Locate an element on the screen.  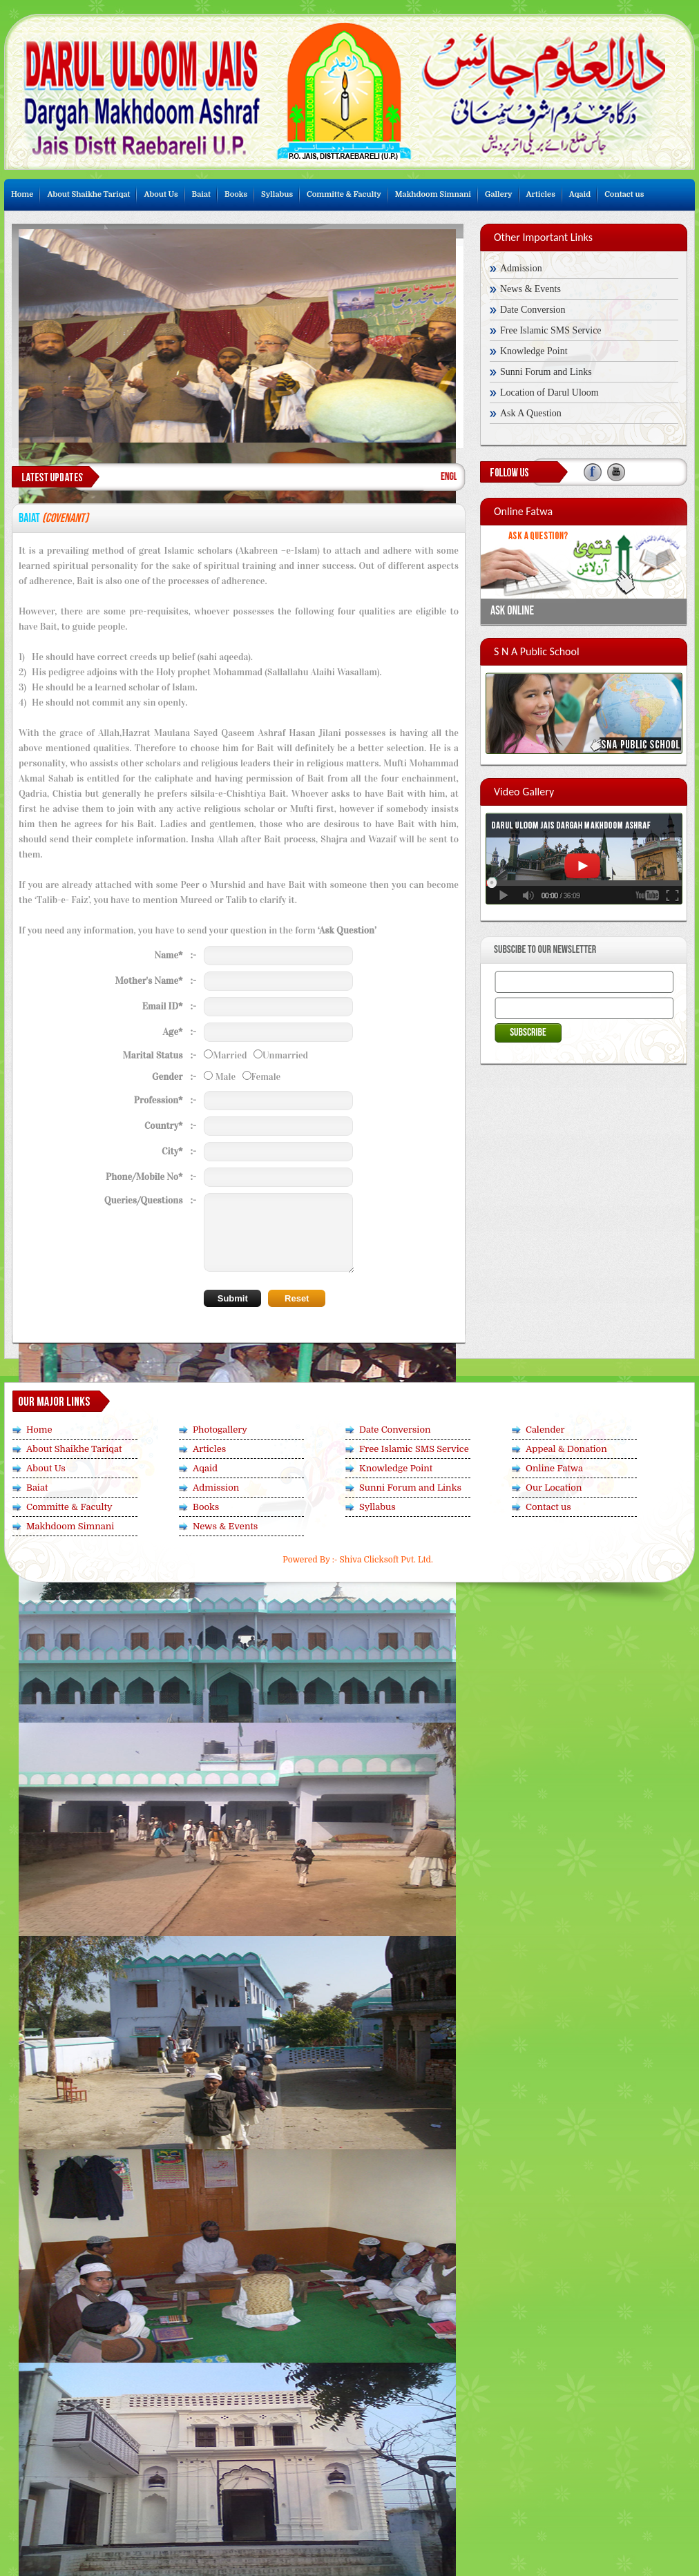
Makhdoom Simnani is located at coordinates (433, 194).